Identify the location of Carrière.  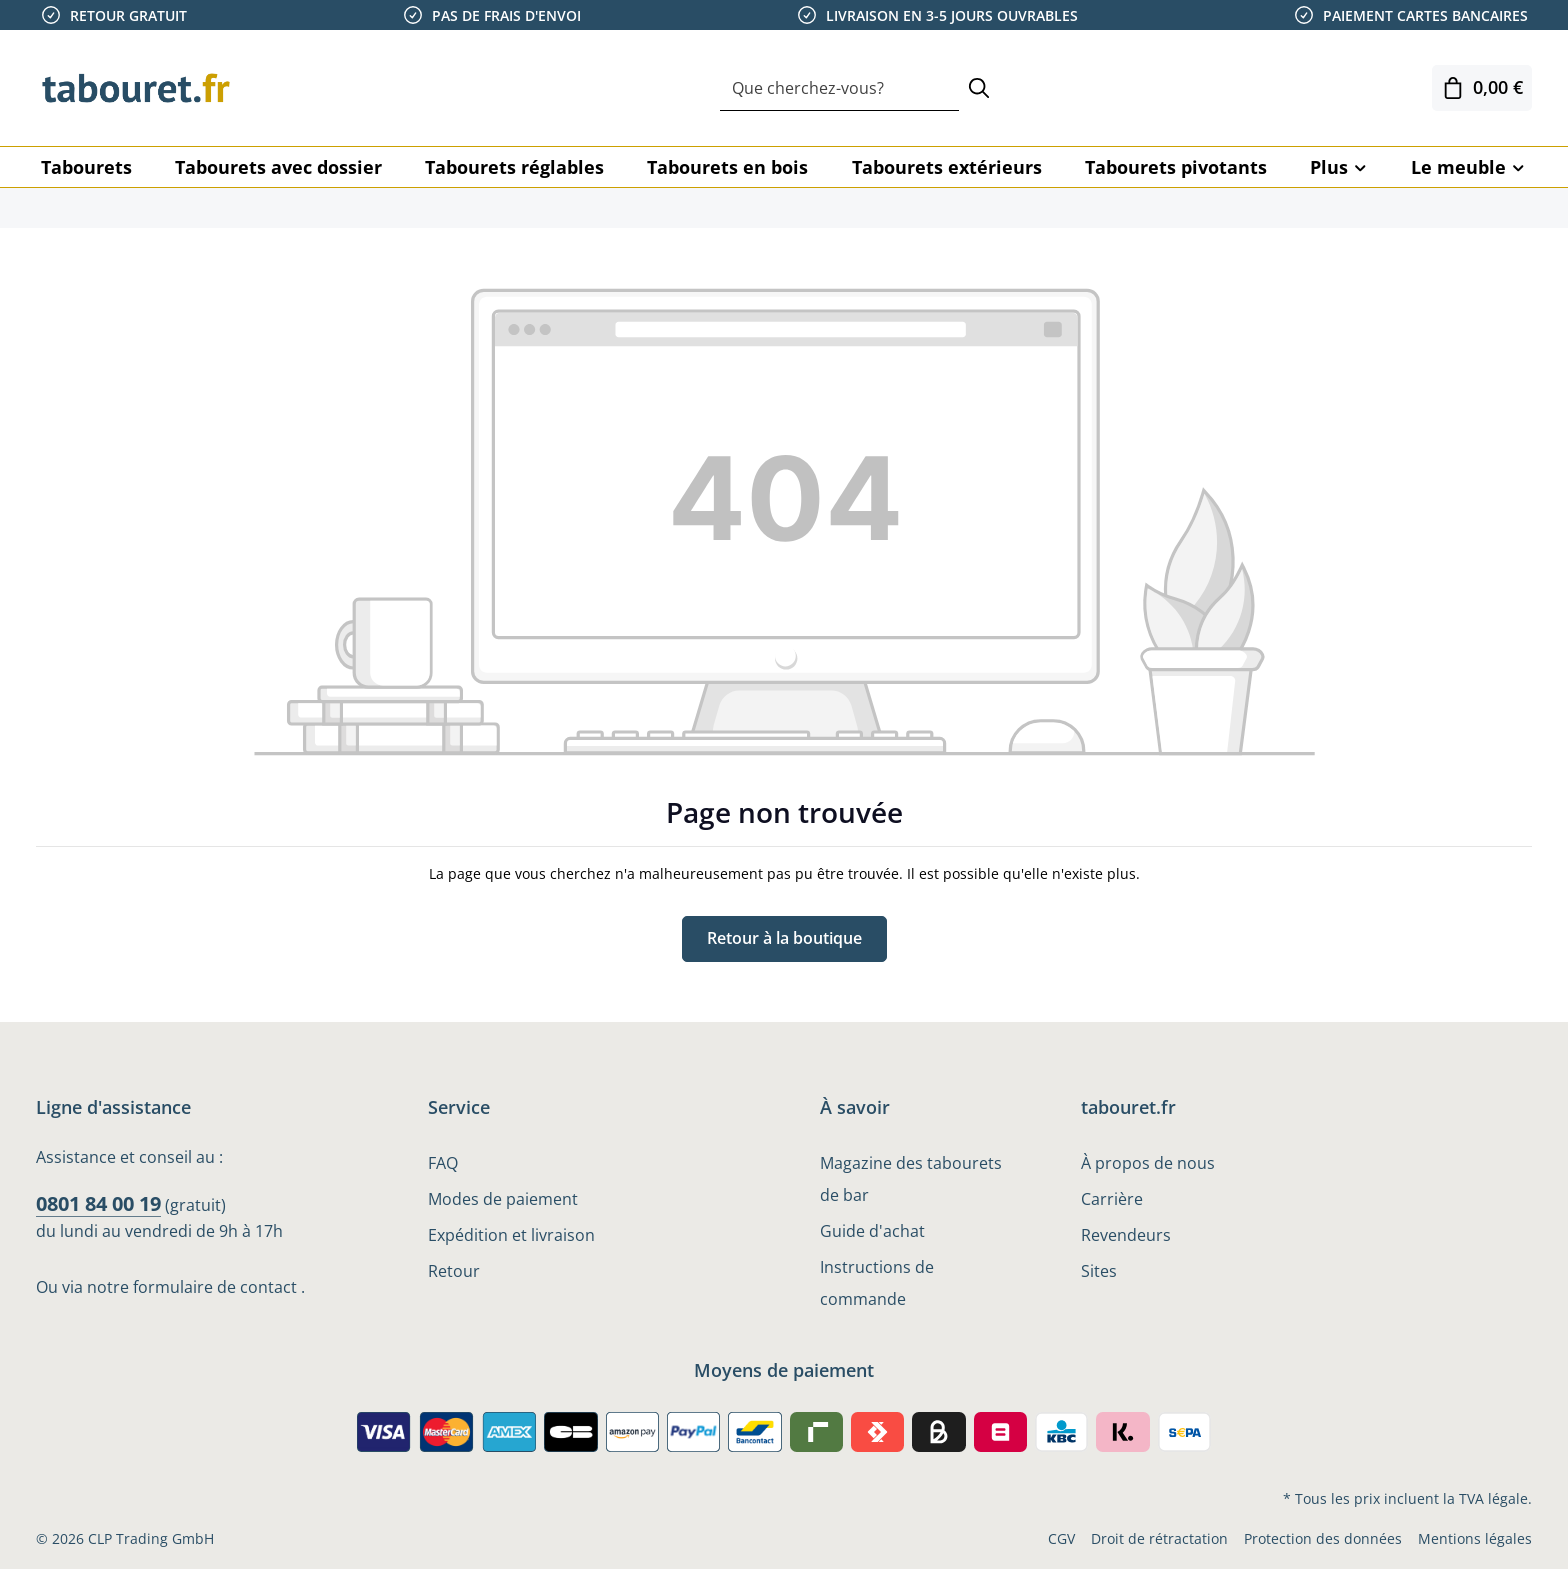
(1112, 1199).